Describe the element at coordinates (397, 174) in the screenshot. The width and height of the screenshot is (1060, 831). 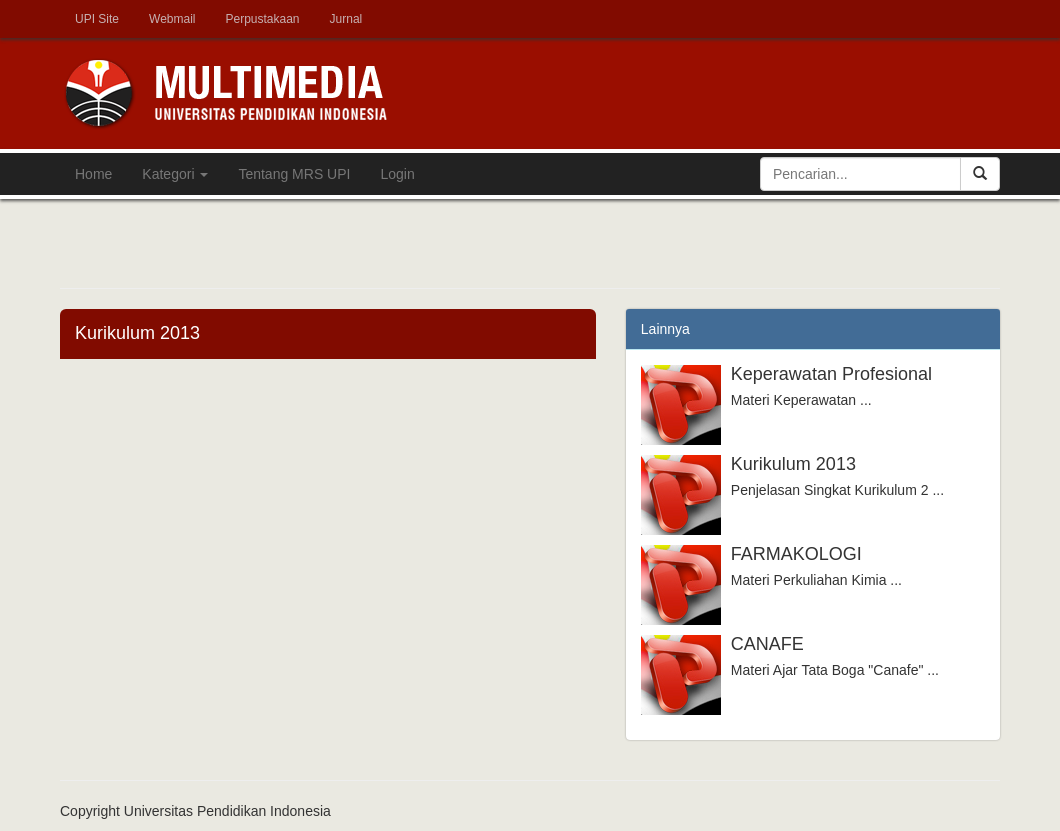
I see `Login` at that location.